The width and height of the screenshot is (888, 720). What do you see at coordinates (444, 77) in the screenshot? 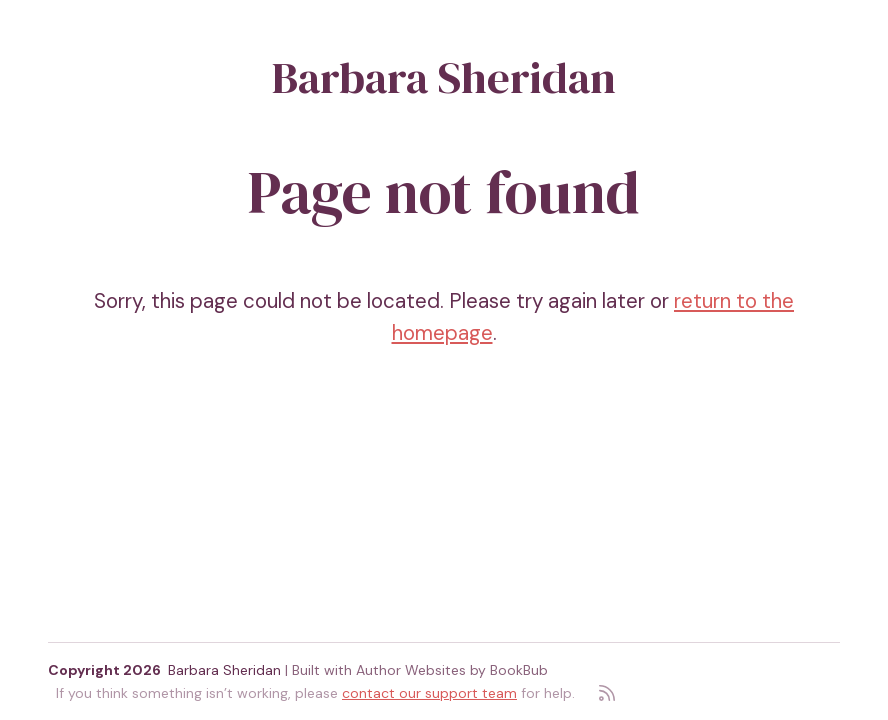
I see `Barbara Sheridan` at bounding box center [444, 77].